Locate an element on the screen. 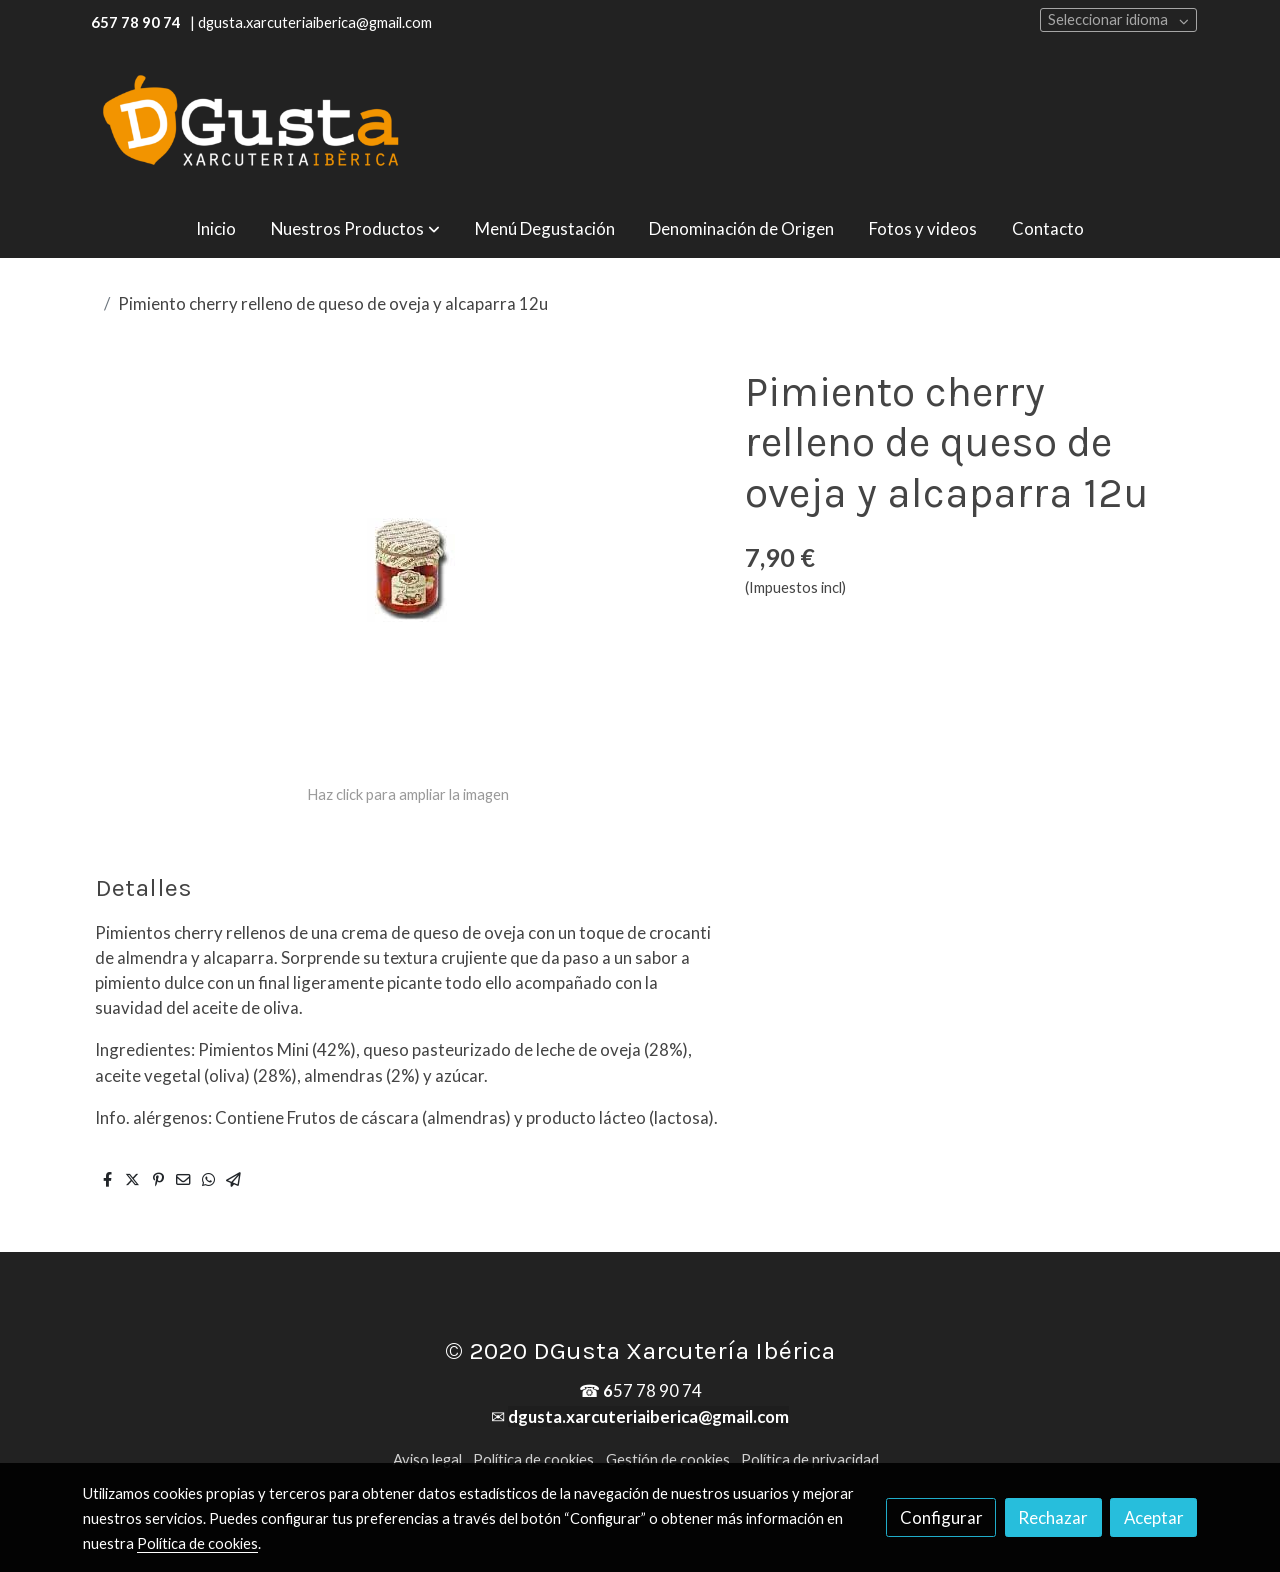 The width and height of the screenshot is (1280, 1572). Gestión de cookies is located at coordinates (668, 1459).